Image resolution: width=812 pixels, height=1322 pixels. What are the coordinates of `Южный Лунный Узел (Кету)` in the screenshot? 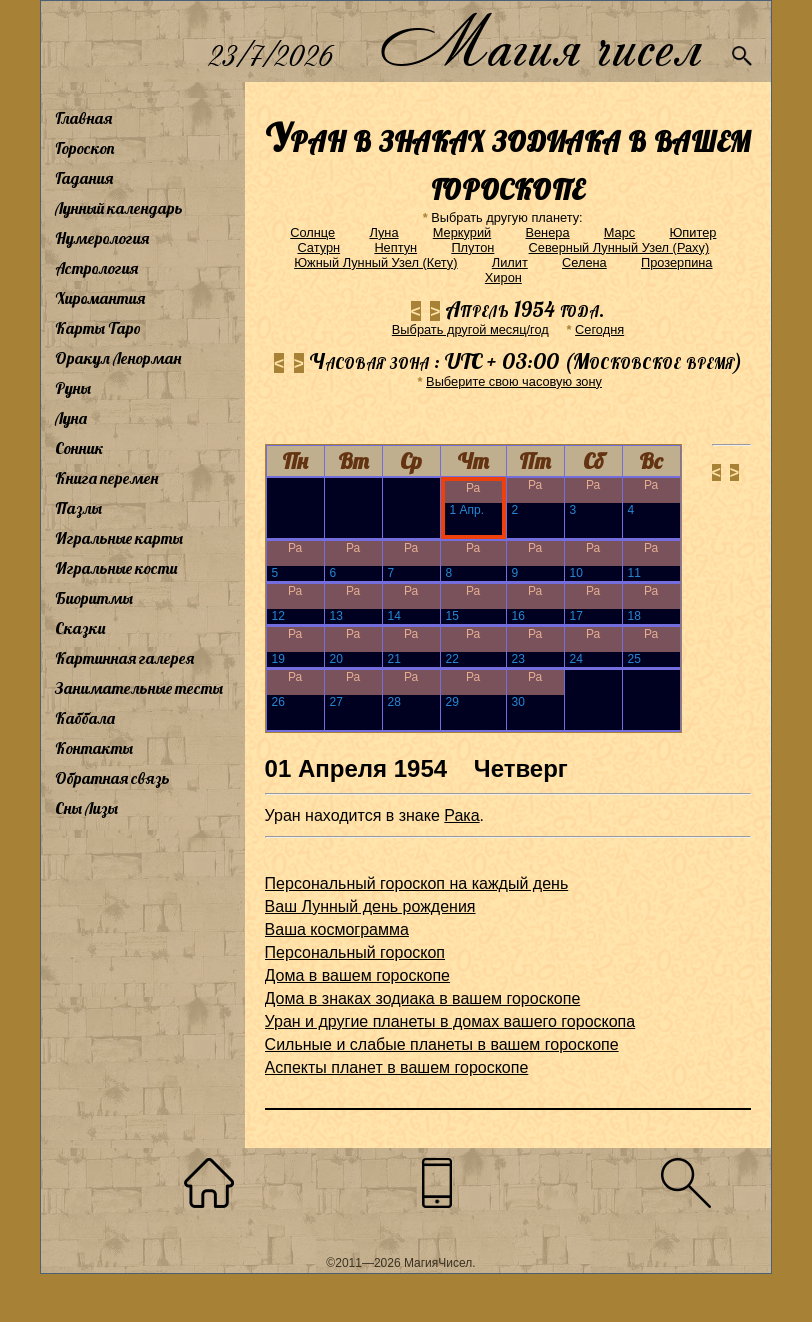 It's located at (375, 262).